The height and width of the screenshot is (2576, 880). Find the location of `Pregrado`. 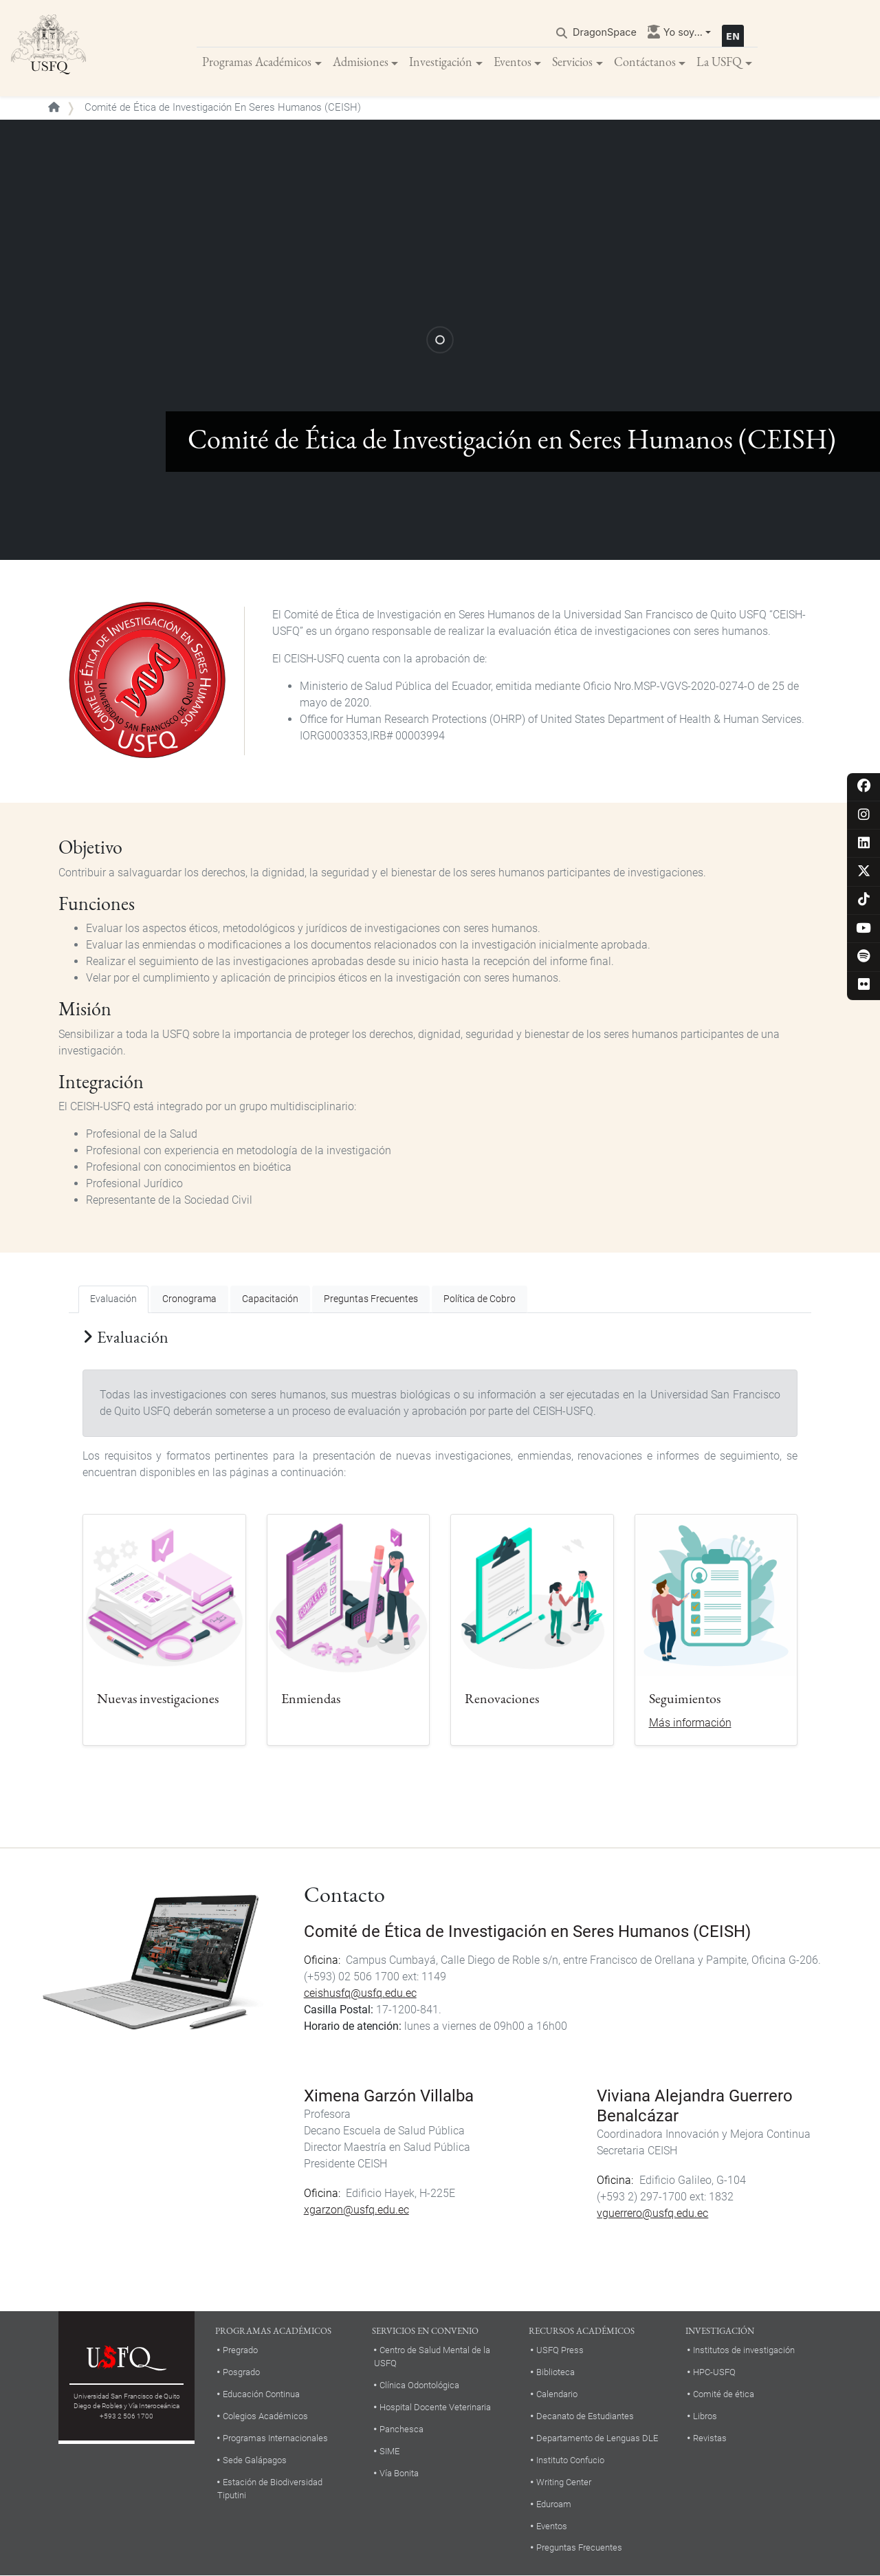

Pregrado is located at coordinates (240, 2350).